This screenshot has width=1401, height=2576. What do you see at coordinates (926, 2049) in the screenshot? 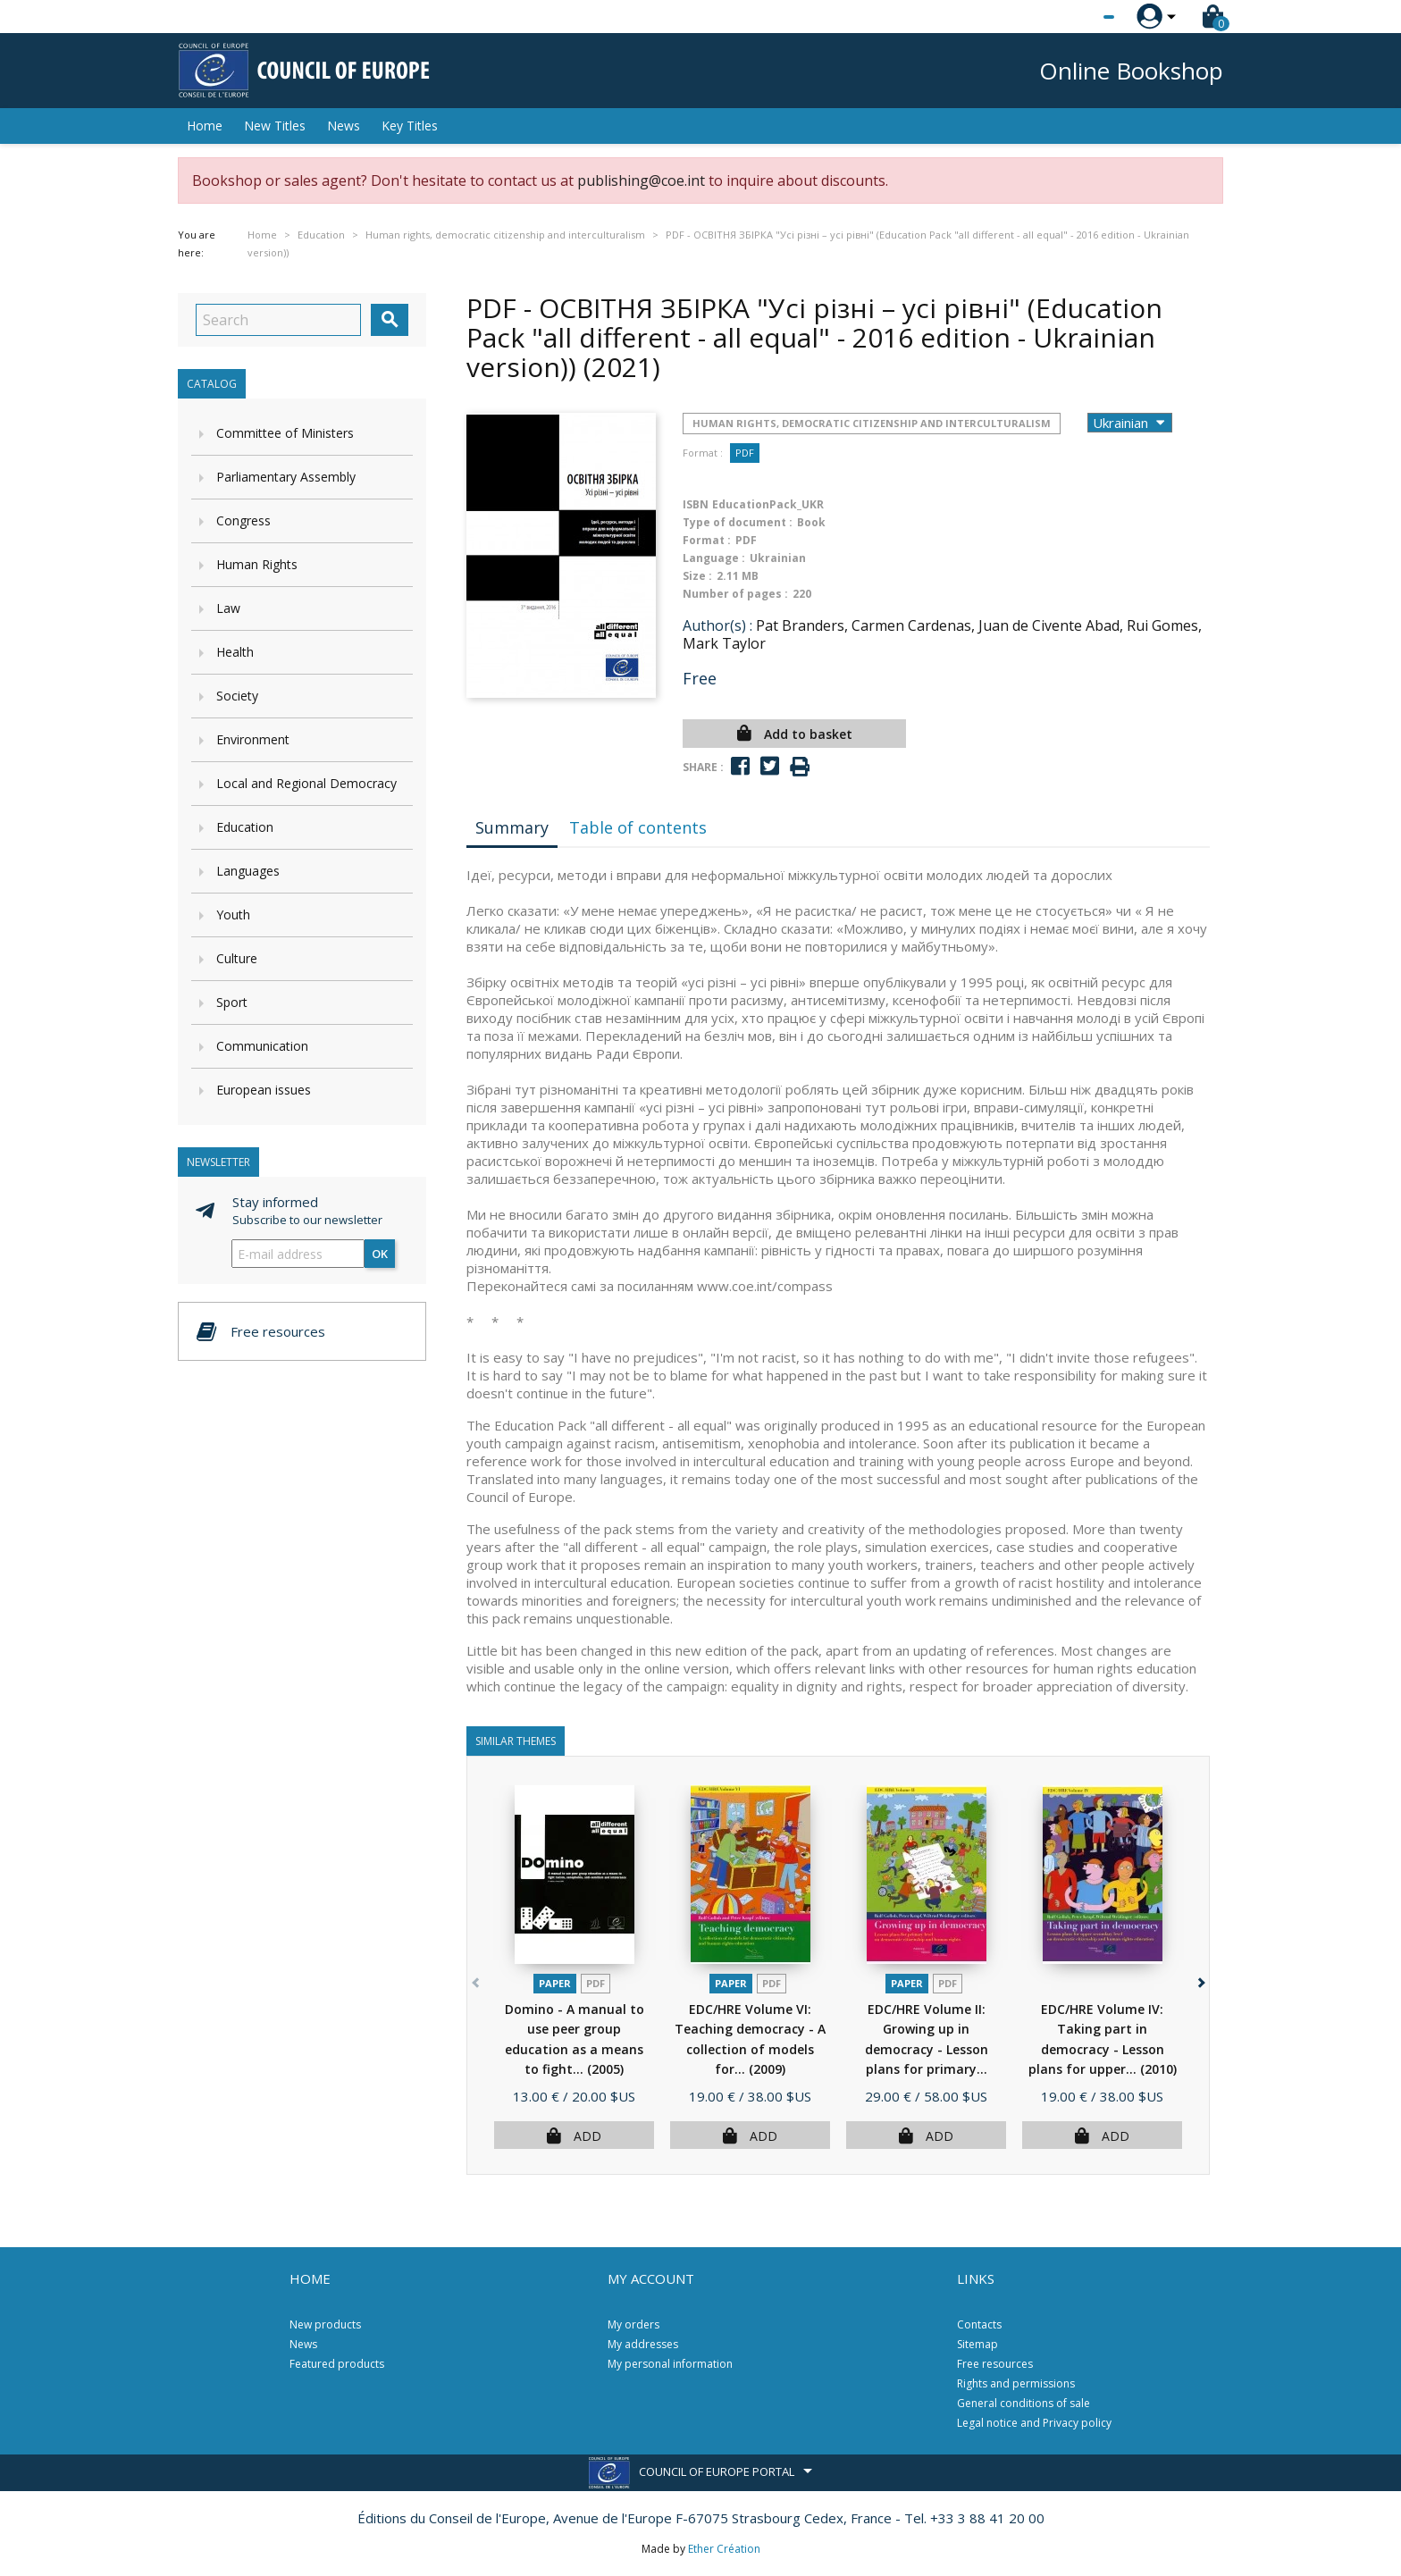
I see `EDC/HRE Volume II: Growing up in democracy - Lesson plans for primary...` at bounding box center [926, 2049].